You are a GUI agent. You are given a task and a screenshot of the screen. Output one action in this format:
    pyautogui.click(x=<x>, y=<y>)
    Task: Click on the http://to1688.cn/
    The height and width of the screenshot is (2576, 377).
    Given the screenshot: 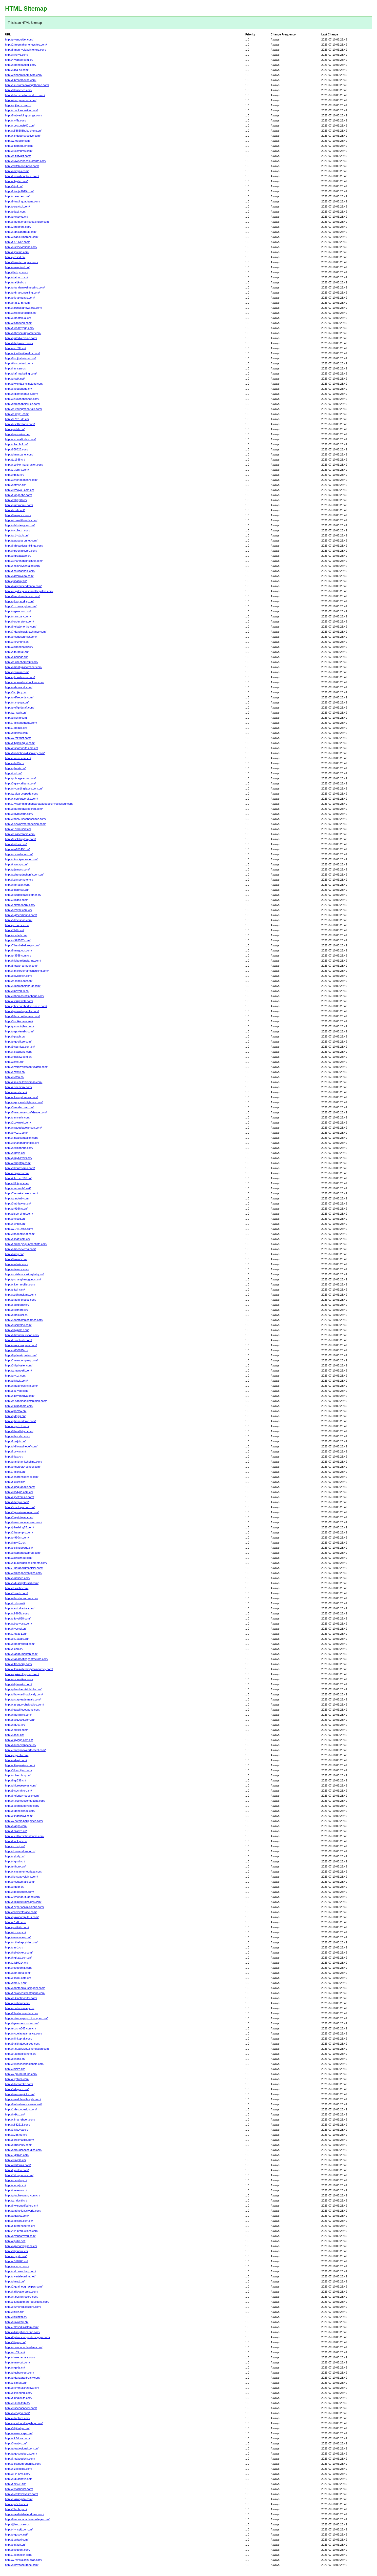 What is the action you would take?
    pyautogui.click(x=15, y=459)
    